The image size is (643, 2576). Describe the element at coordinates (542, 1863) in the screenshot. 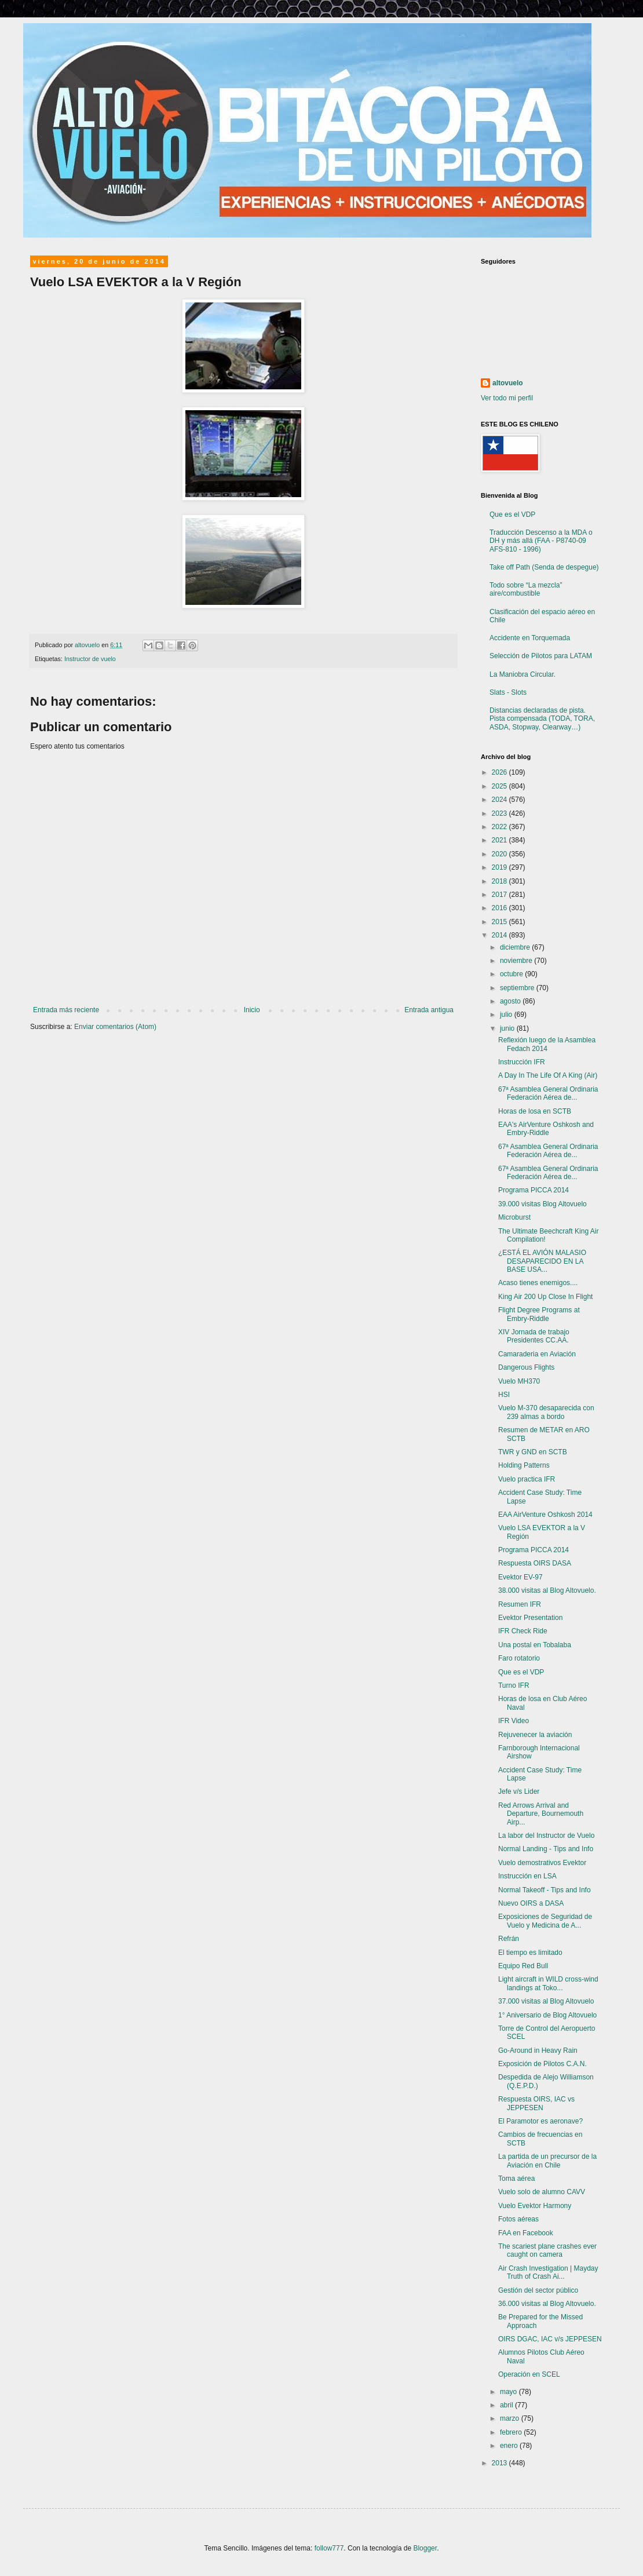

I see `Vuelo demostrativos Evektor` at that location.